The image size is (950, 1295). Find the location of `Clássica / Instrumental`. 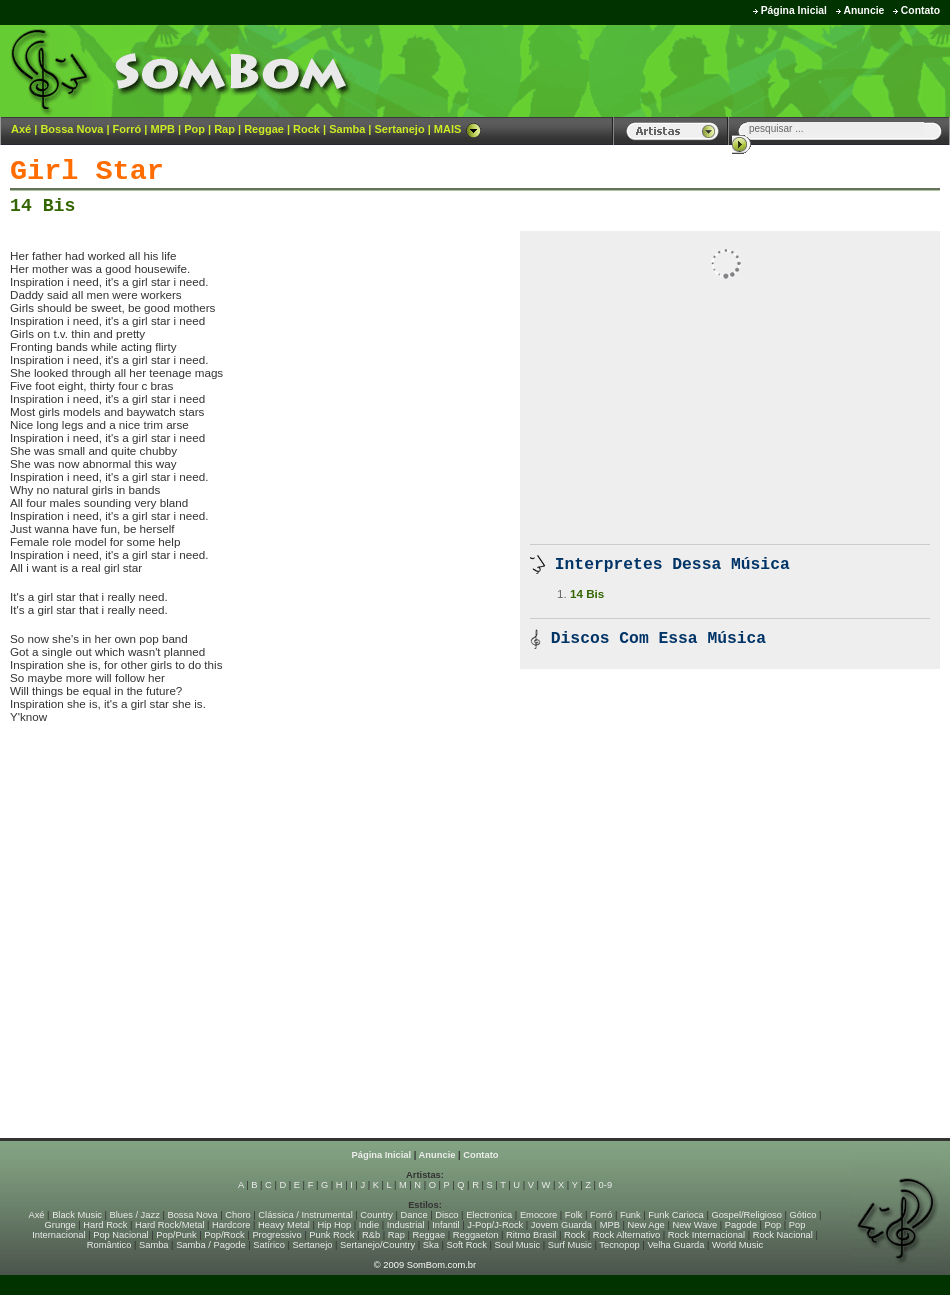

Clássica / Instrumental is located at coordinates (305, 1215).